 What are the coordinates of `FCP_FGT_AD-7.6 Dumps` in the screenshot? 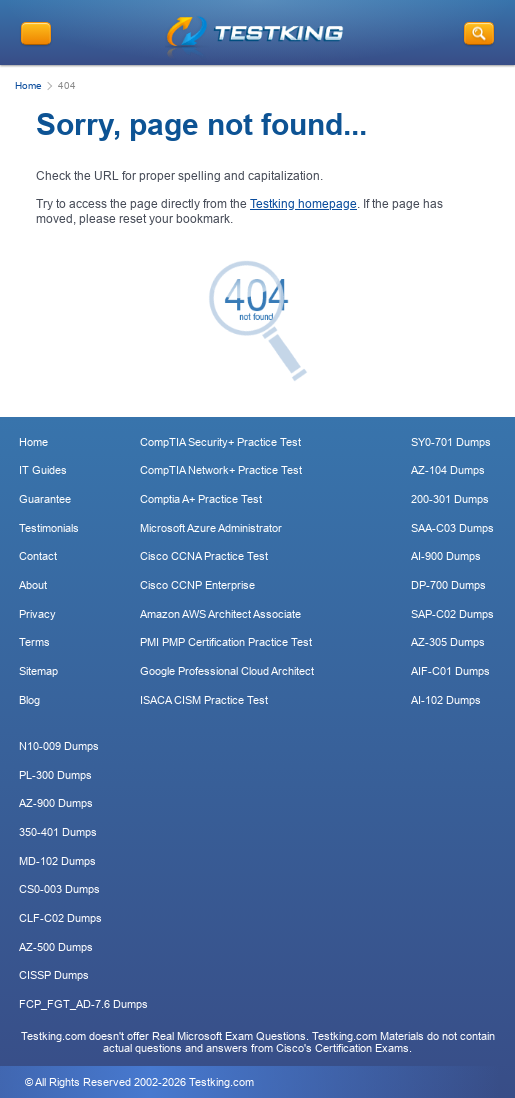 It's located at (83, 1004).